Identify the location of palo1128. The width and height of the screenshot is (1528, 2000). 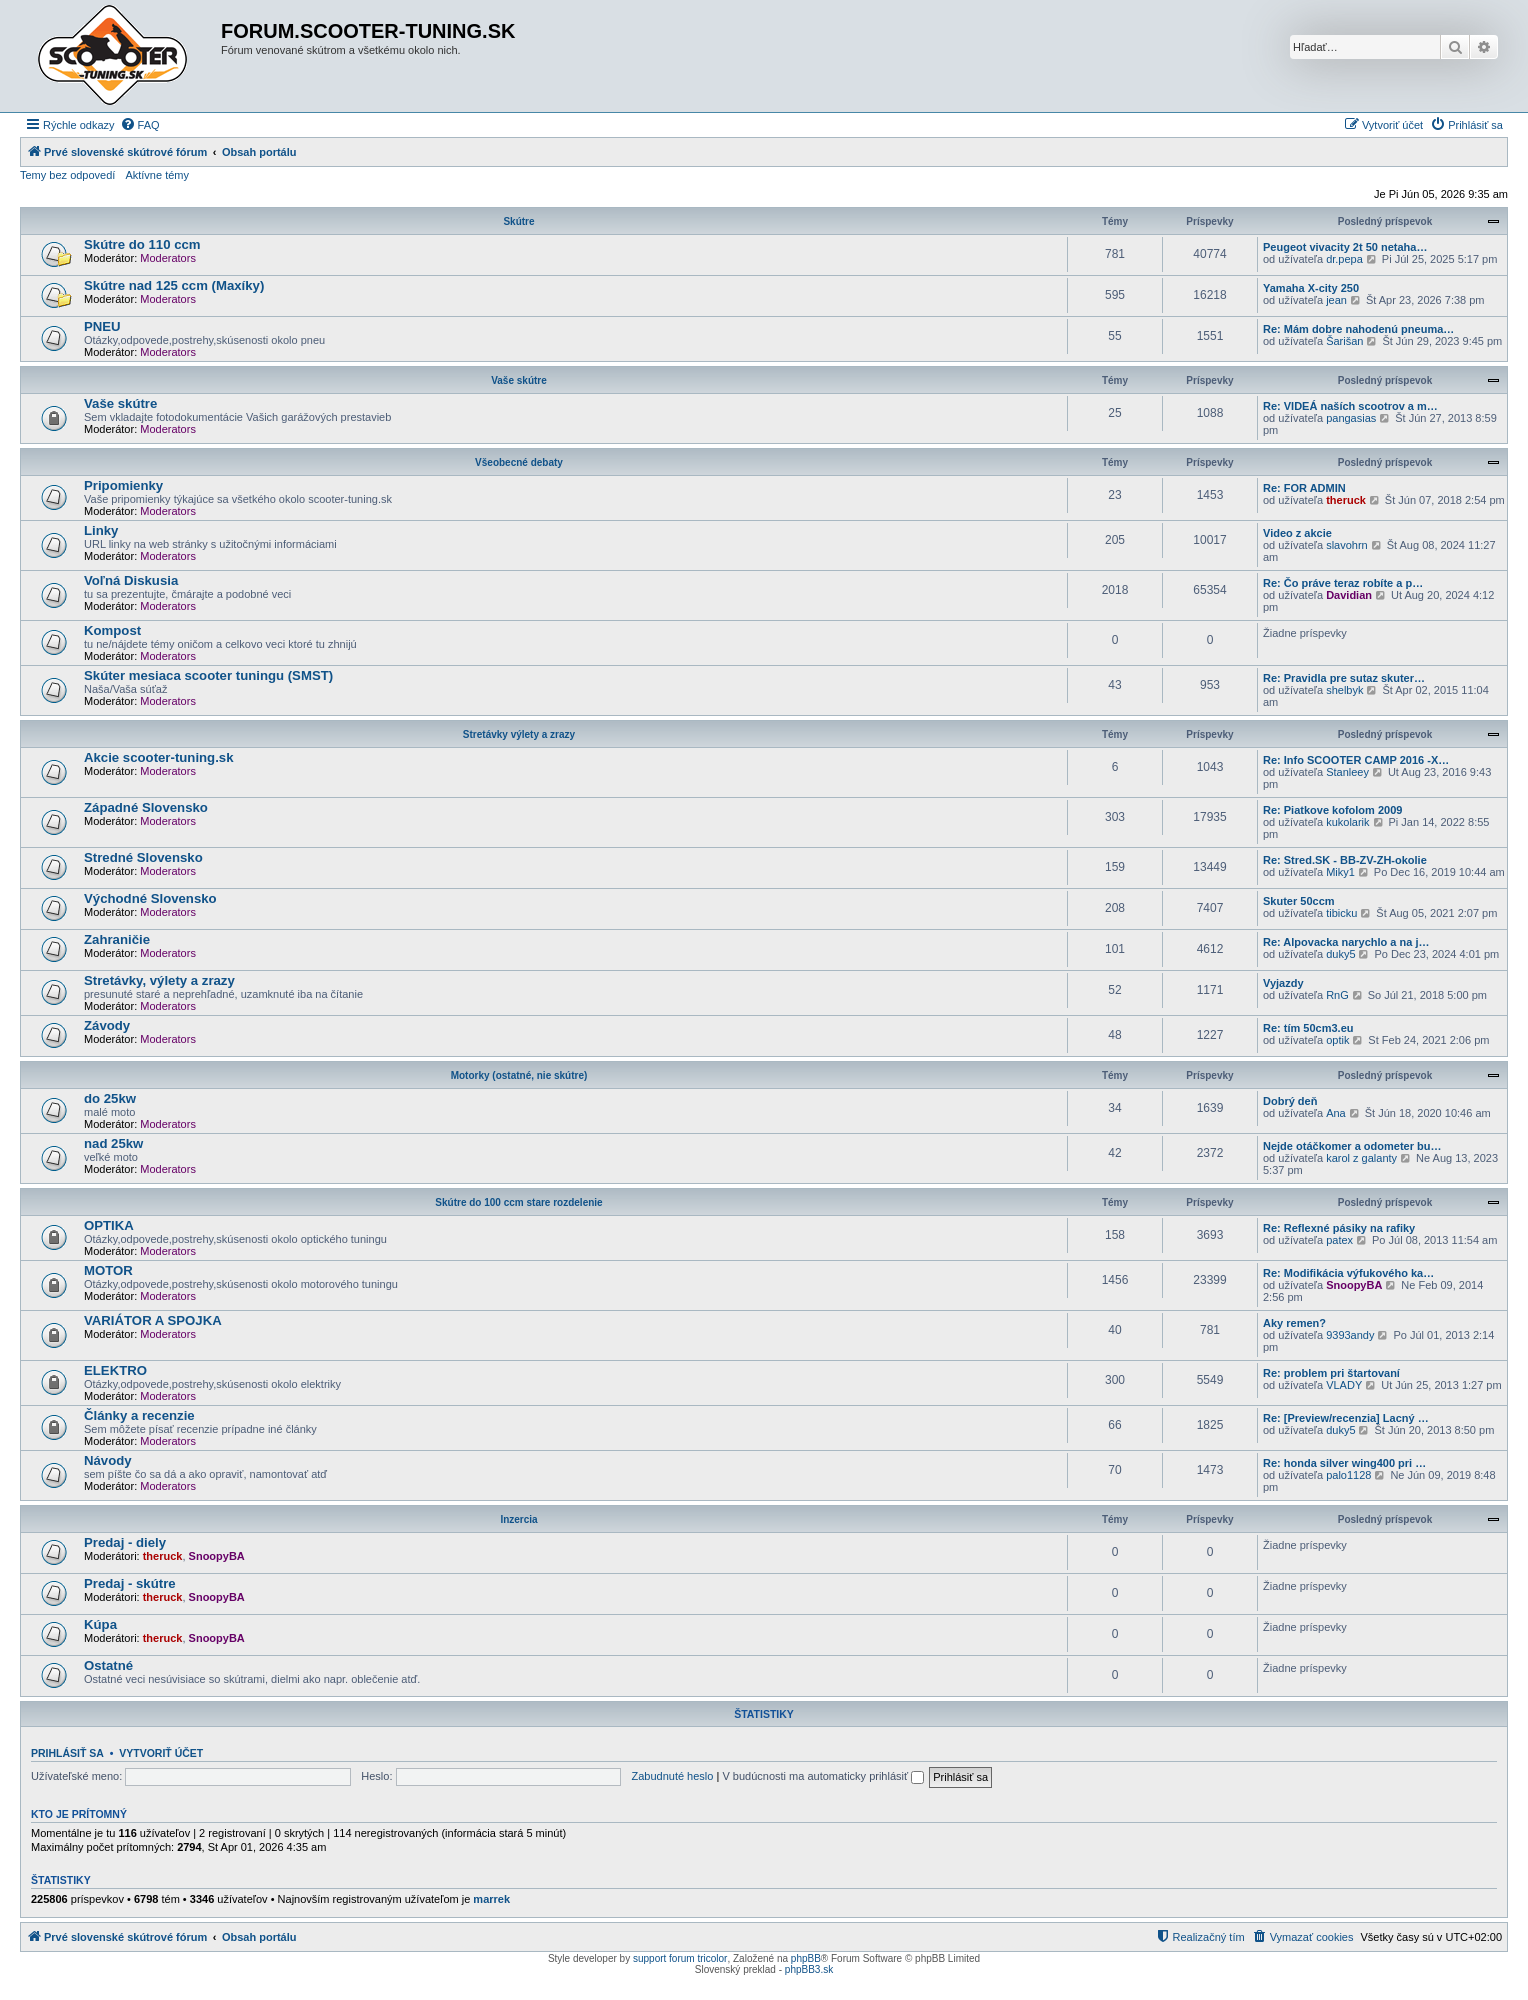
(1348, 1475).